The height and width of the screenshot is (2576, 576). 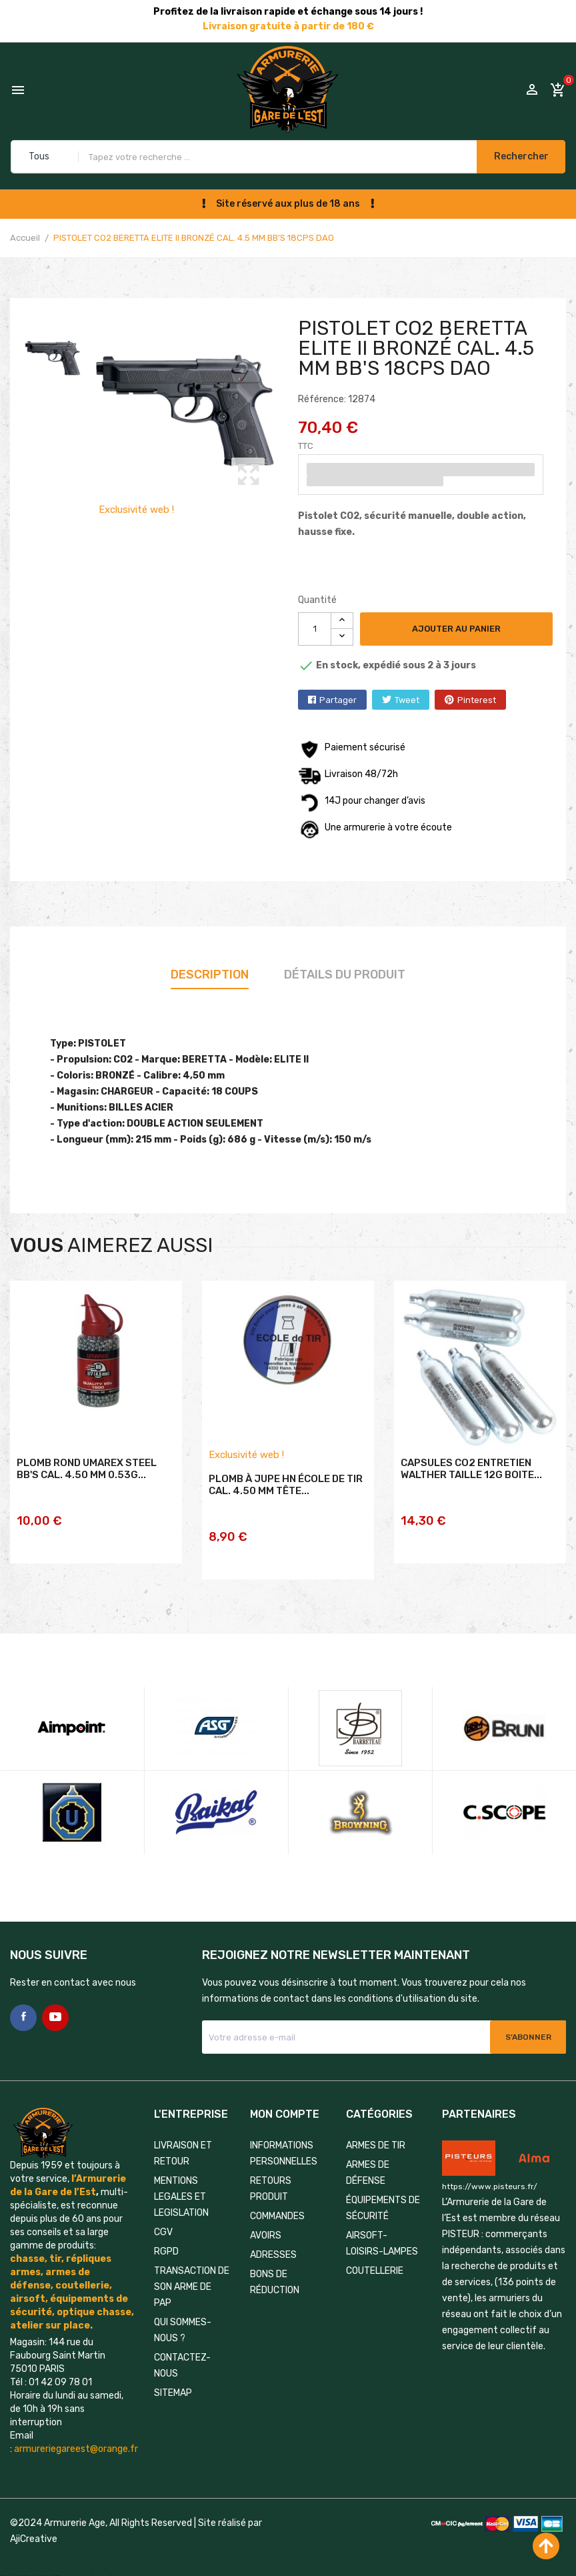 I want to click on ARMES DE DÉFENSE, so click(x=367, y=2158).